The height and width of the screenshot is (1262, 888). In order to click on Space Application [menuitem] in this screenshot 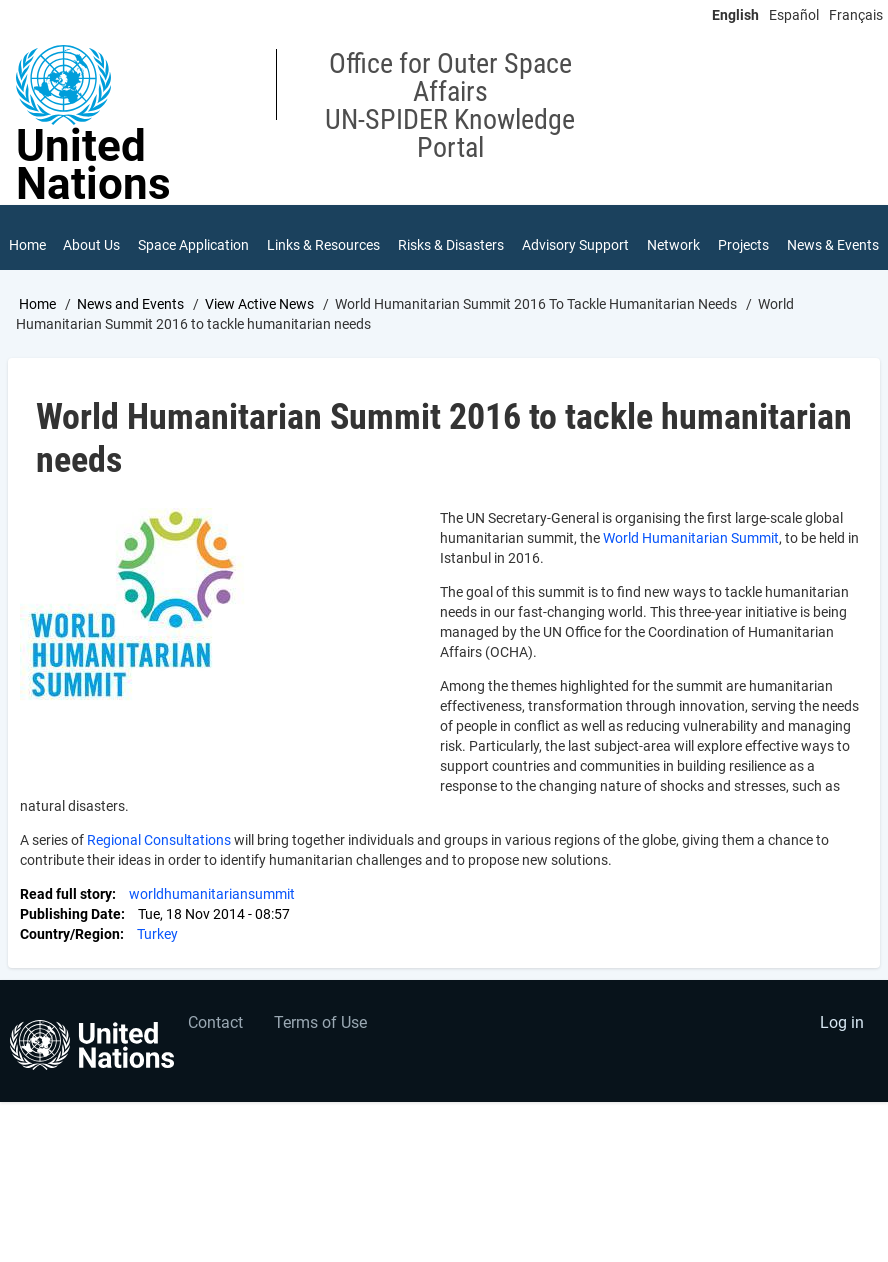, I will do `click(174, 253)`.